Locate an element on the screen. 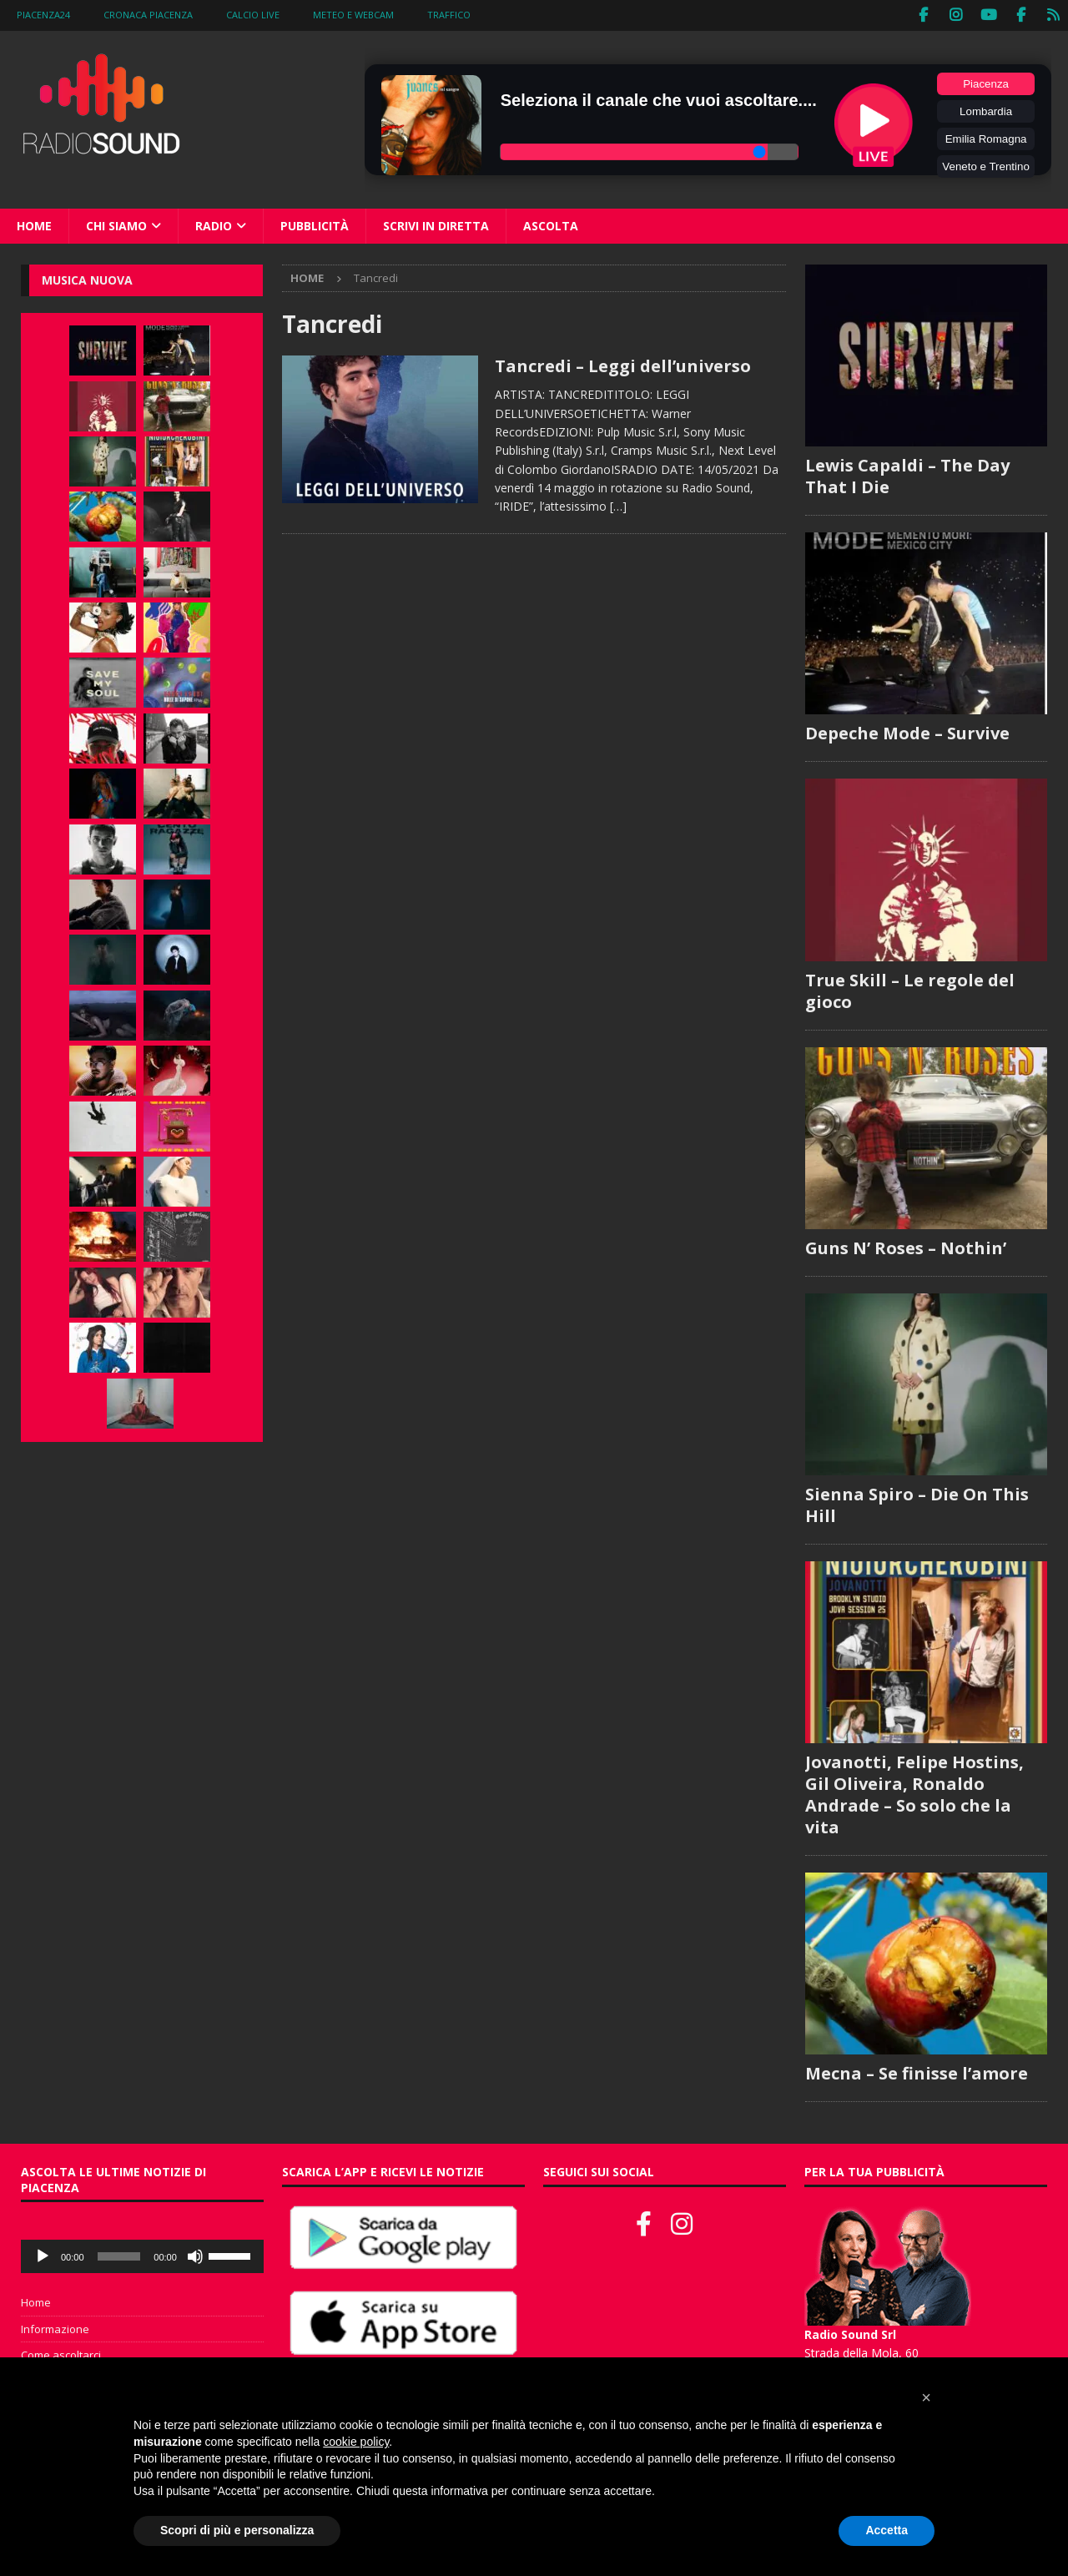 The width and height of the screenshot is (1068, 2576). Mecna – Se finisse l’amore is located at coordinates (916, 2072).